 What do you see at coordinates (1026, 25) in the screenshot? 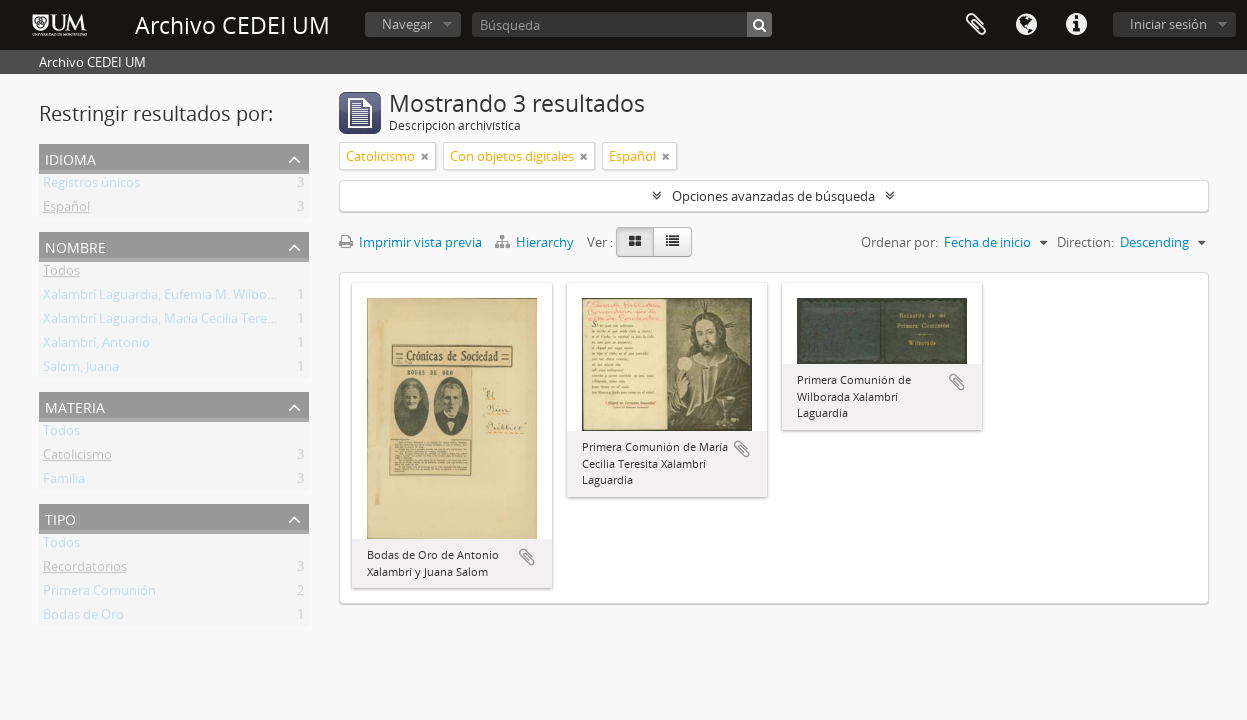
I see `Idioma` at bounding box center [1026, 25].